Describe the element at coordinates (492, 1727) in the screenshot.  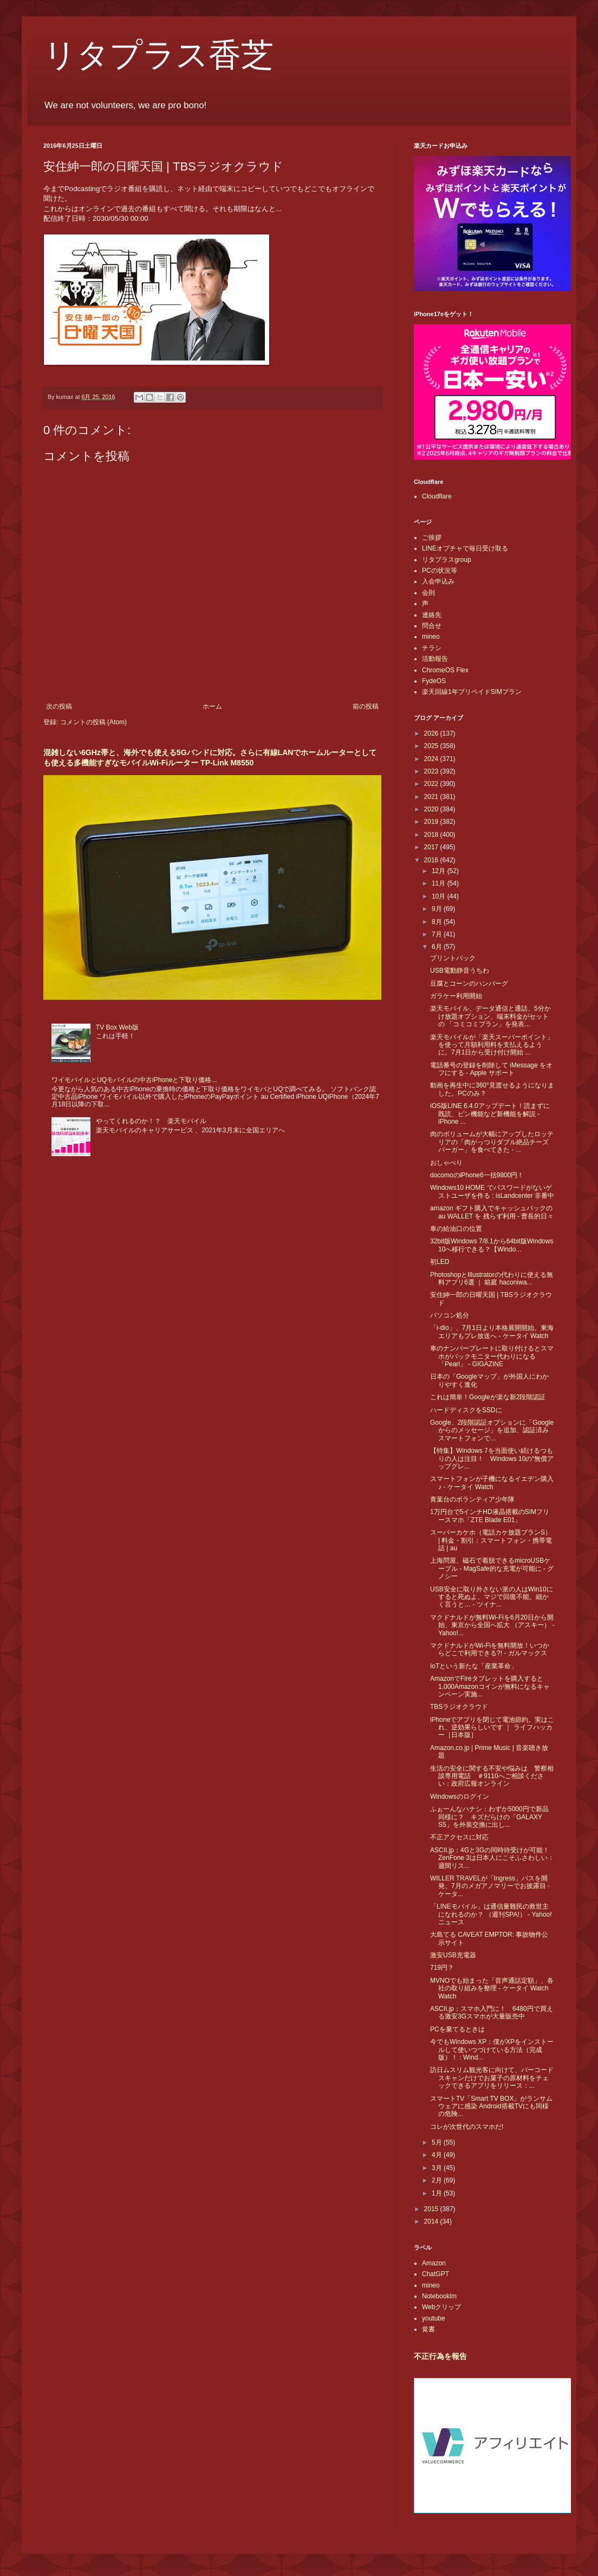
I see `iPhoneでアプリを閉じて電池節約。実はこれ、逆効果らしいです ｜ ライフハッカー［日本版］` at that location.